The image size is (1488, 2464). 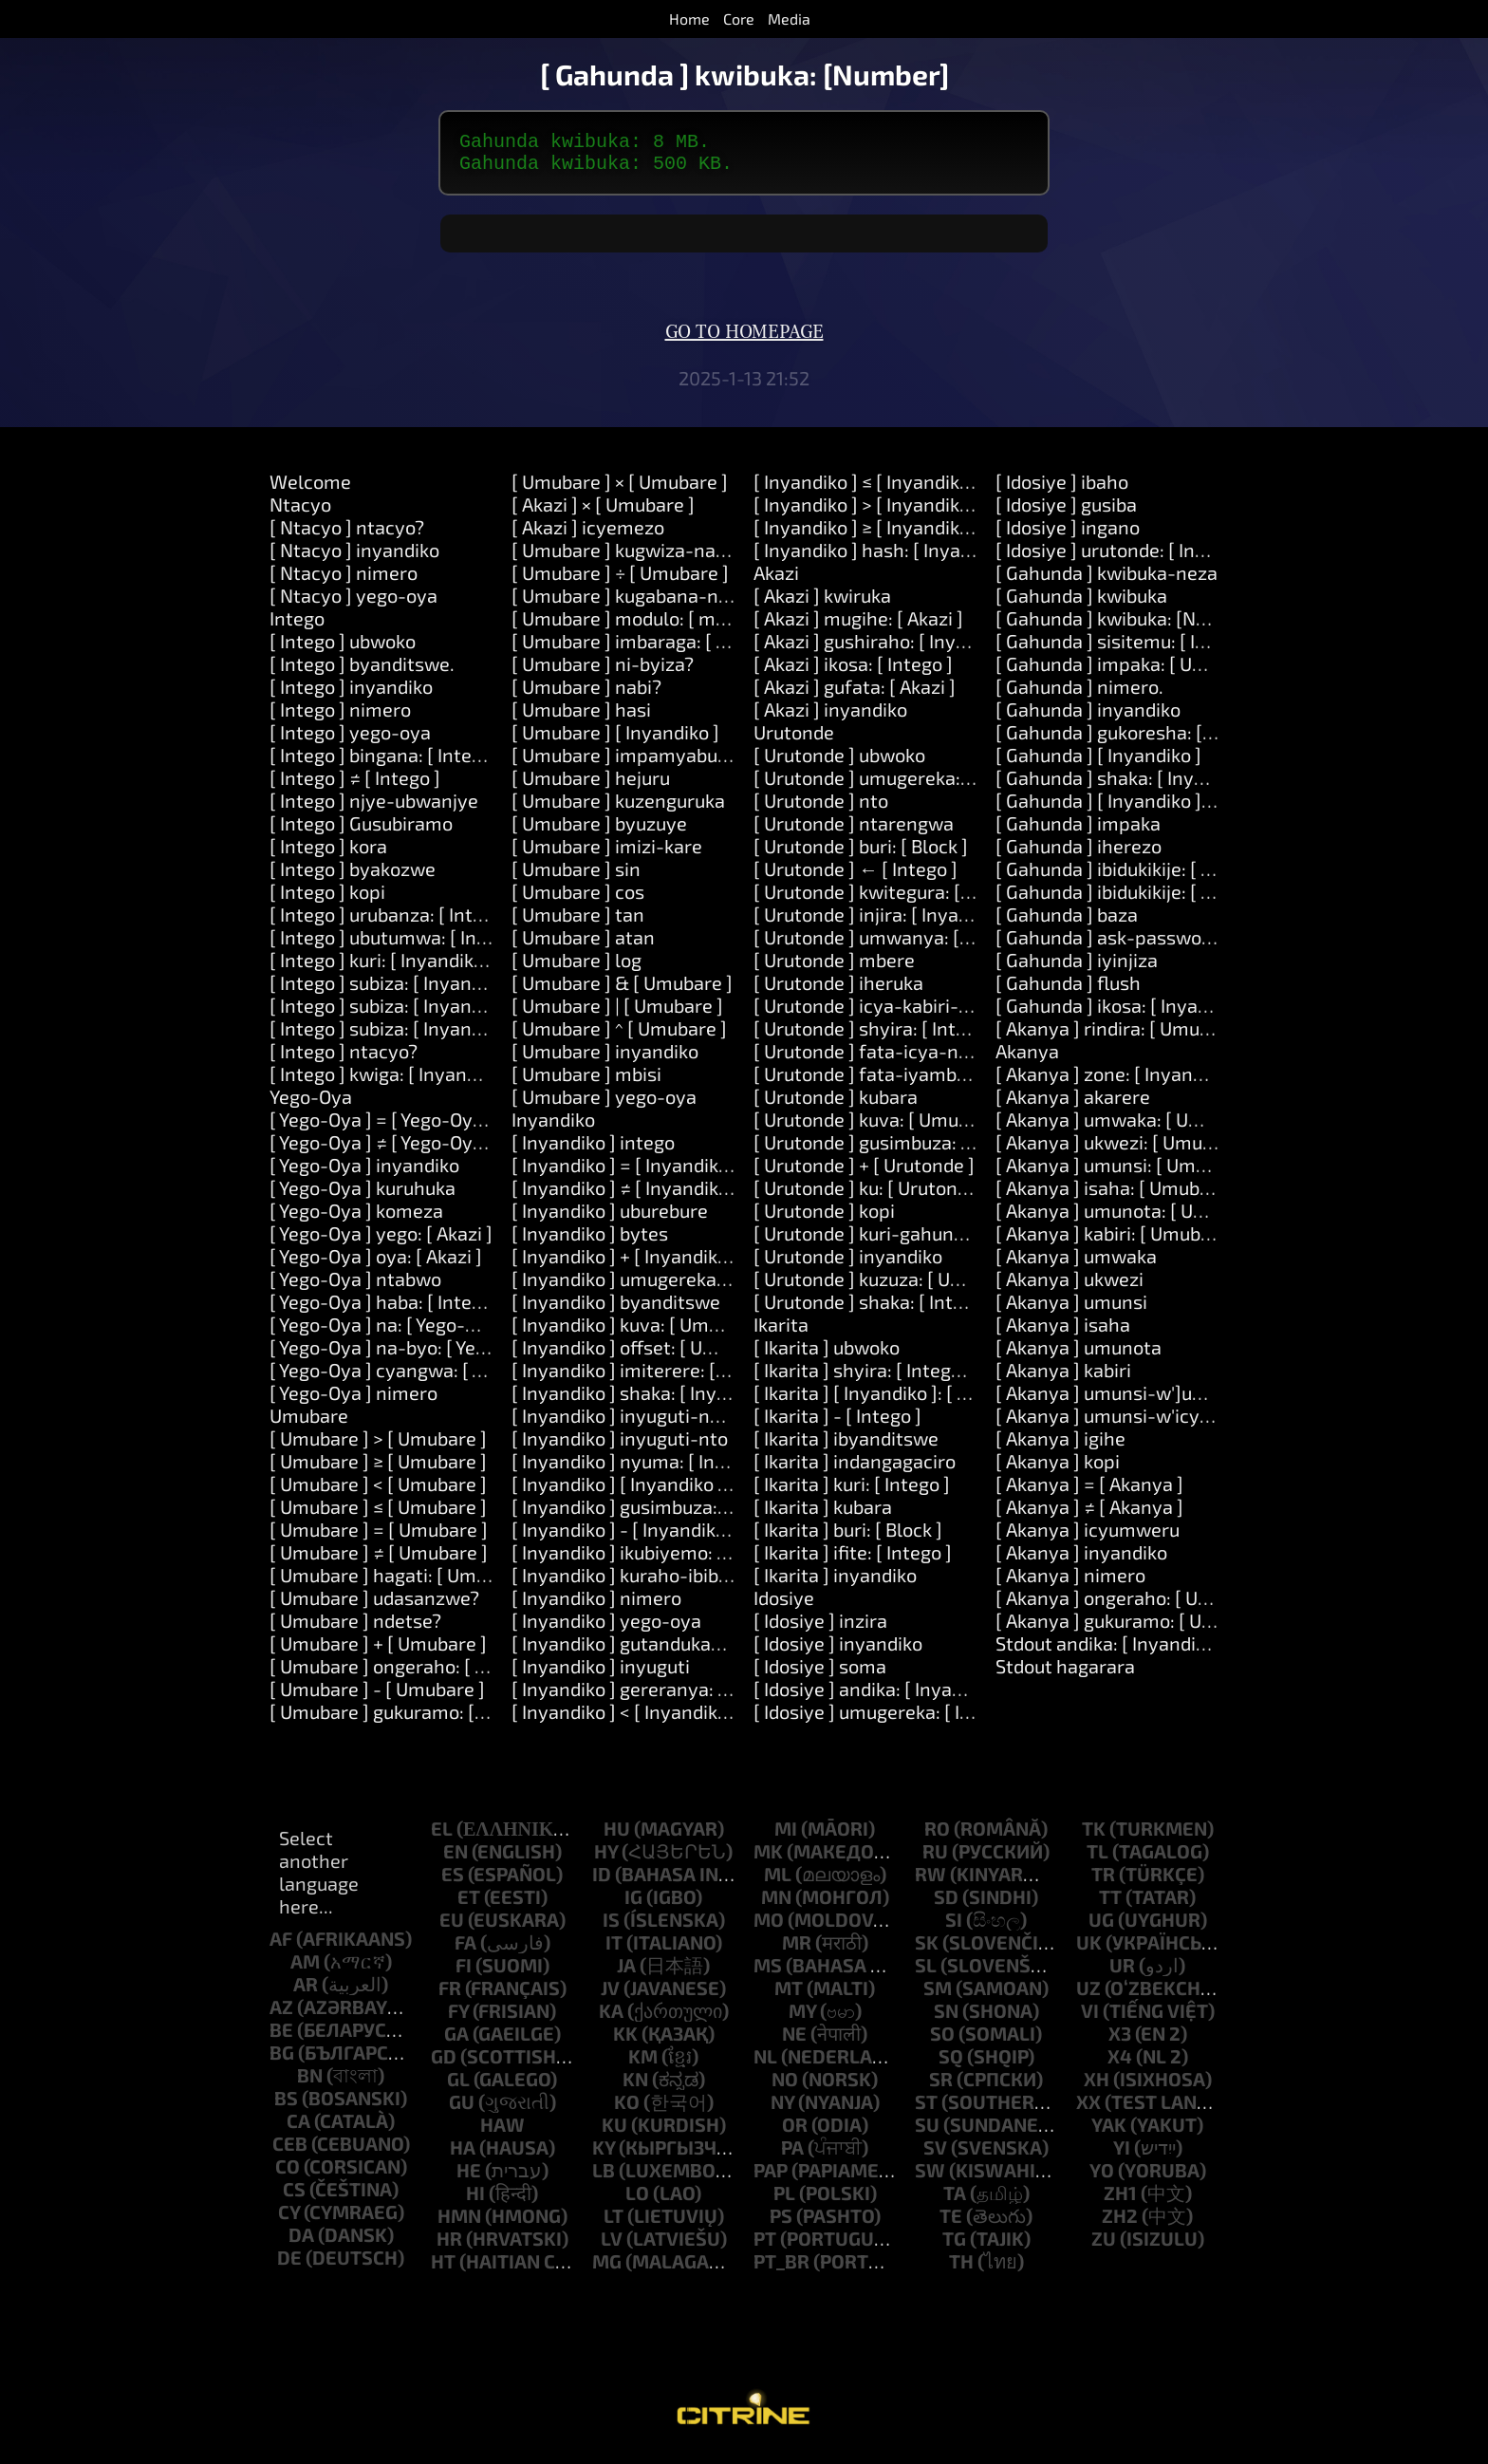 I want to click on en, so click(x=455, y=1858).